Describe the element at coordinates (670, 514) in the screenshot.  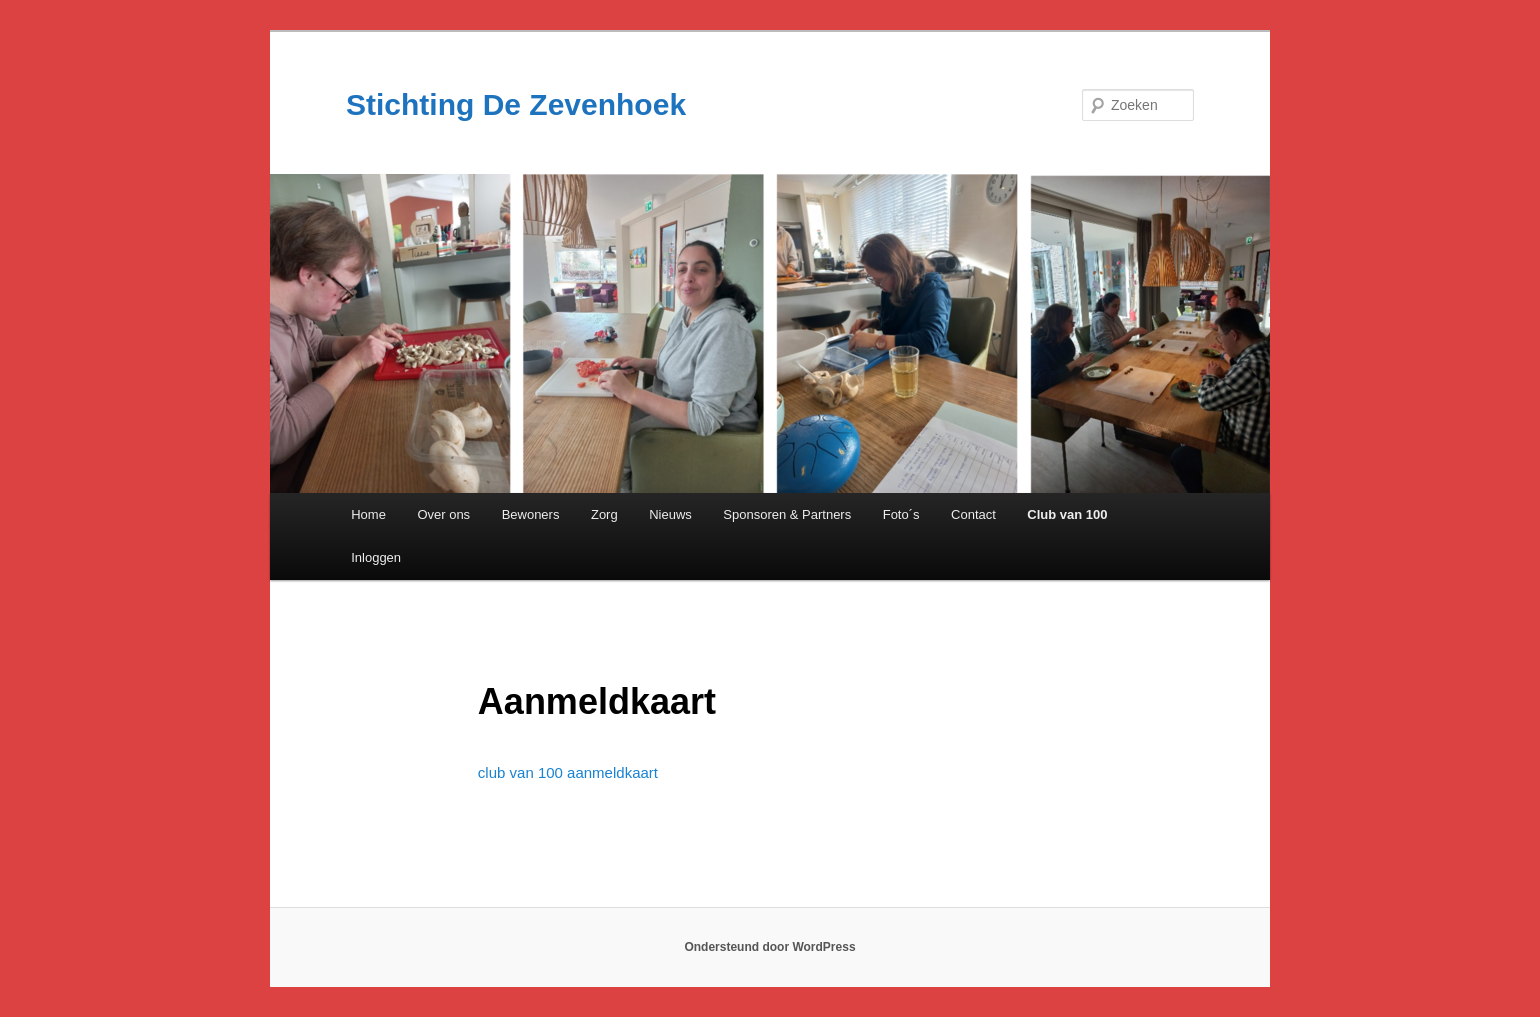
I see `Nieuws` at that location.